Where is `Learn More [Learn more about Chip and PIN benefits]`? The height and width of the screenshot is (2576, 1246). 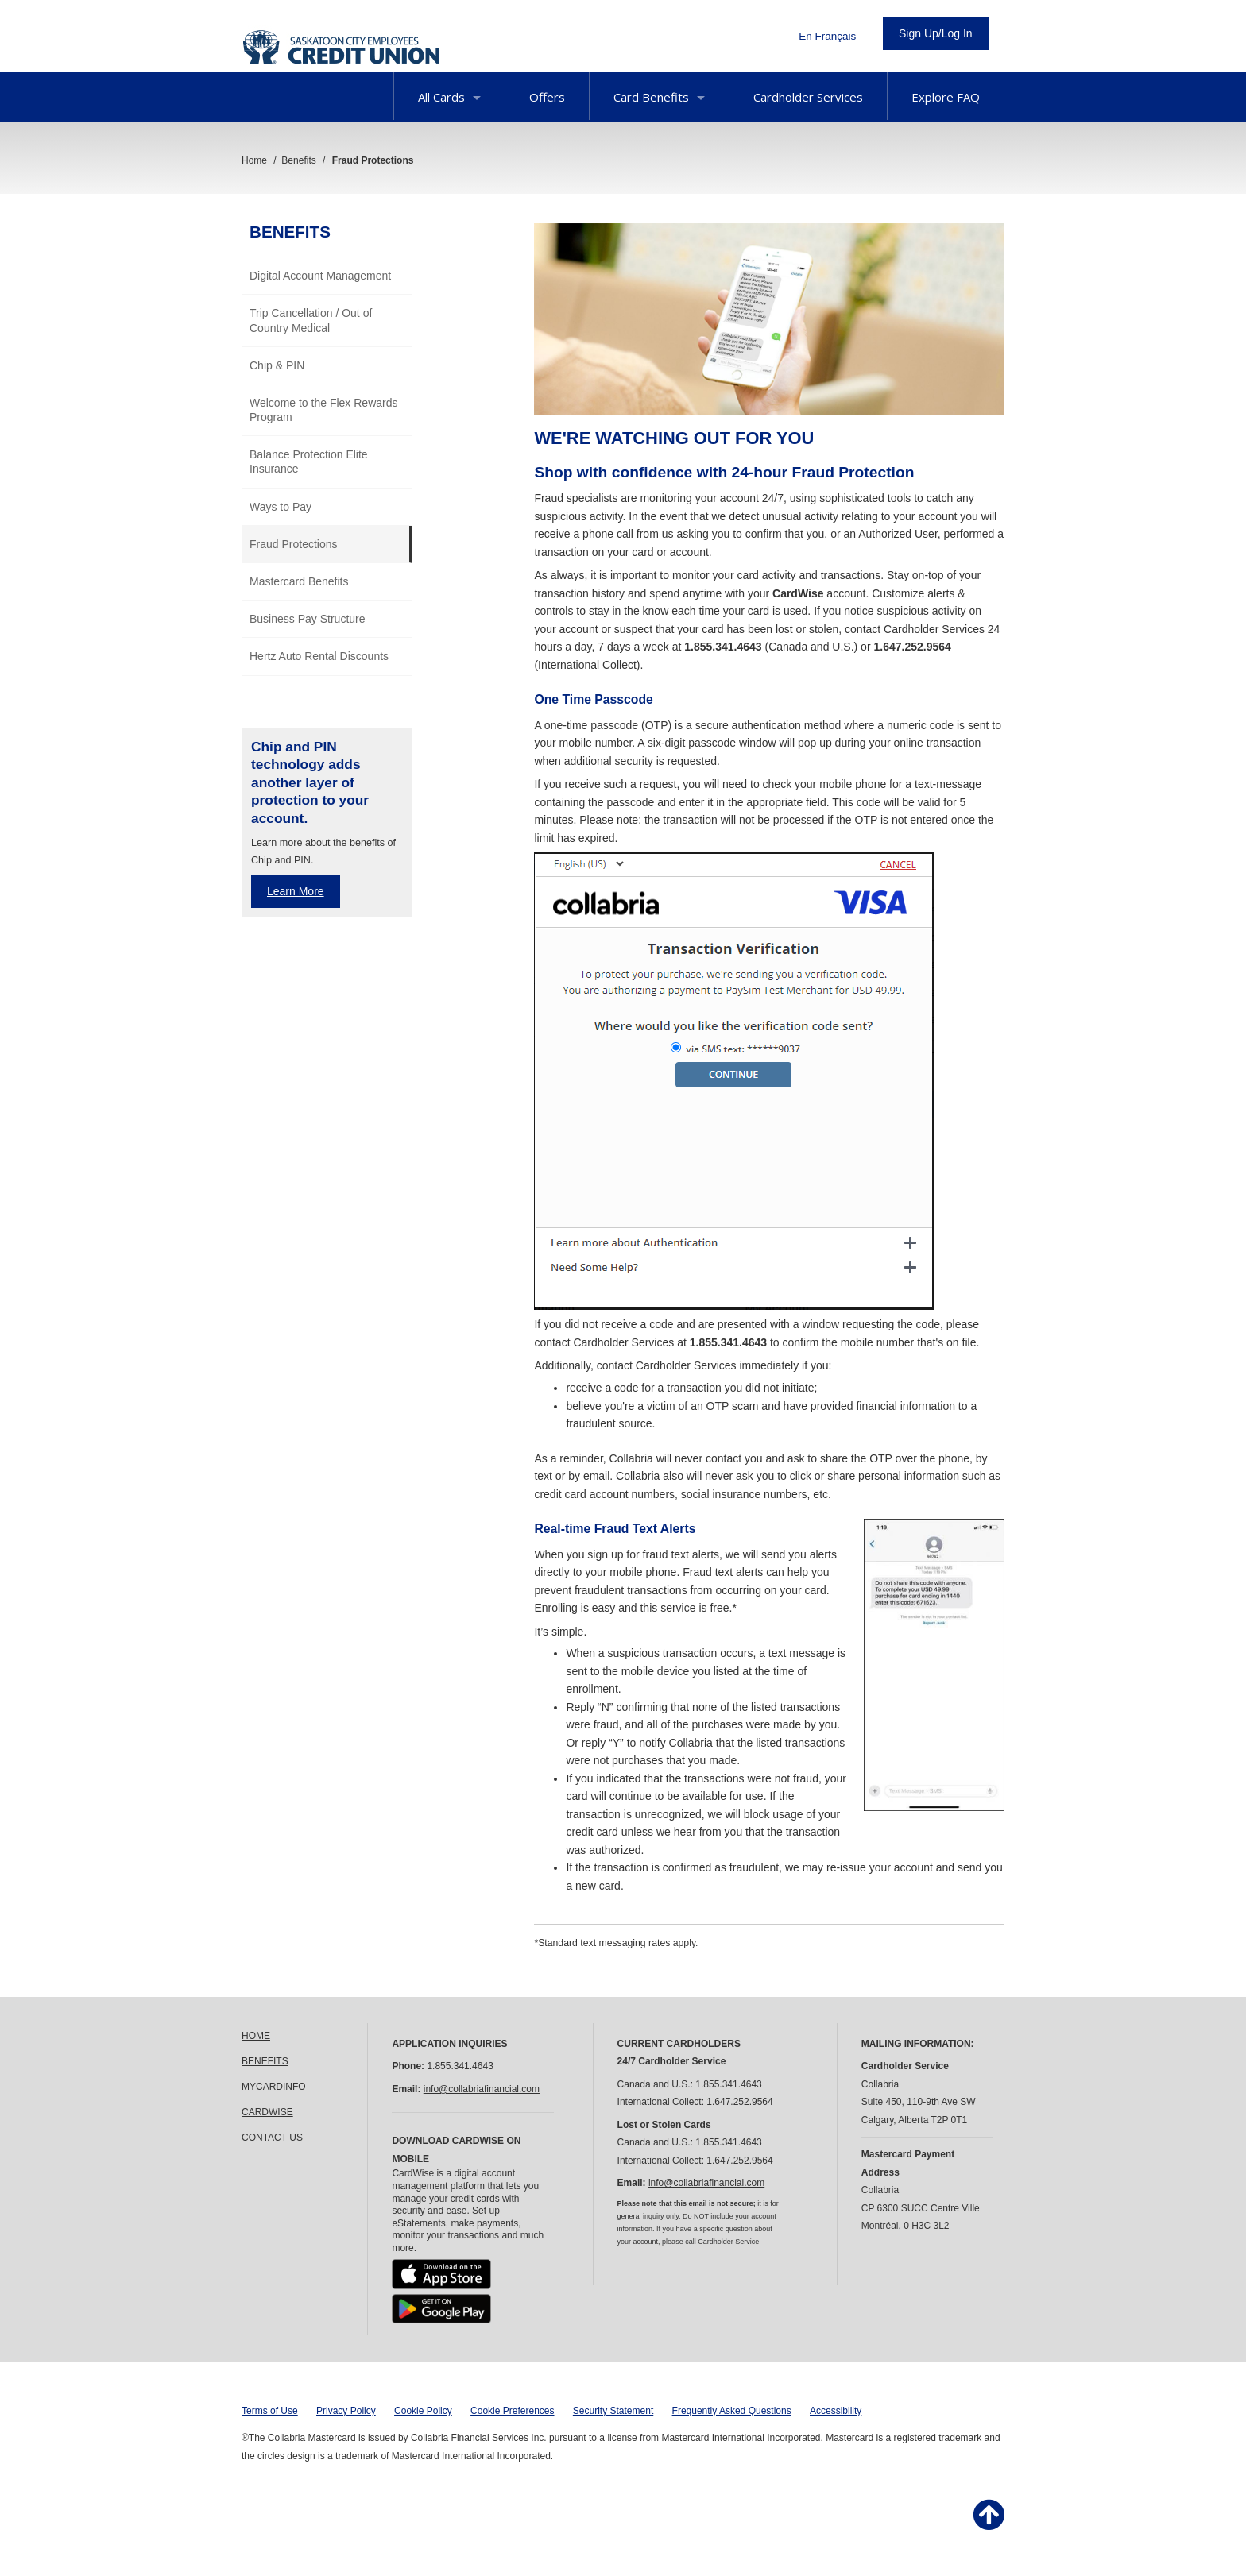
Learn More [Learn more about Chip and PIN benefits] is located at coordinates (295, 891).